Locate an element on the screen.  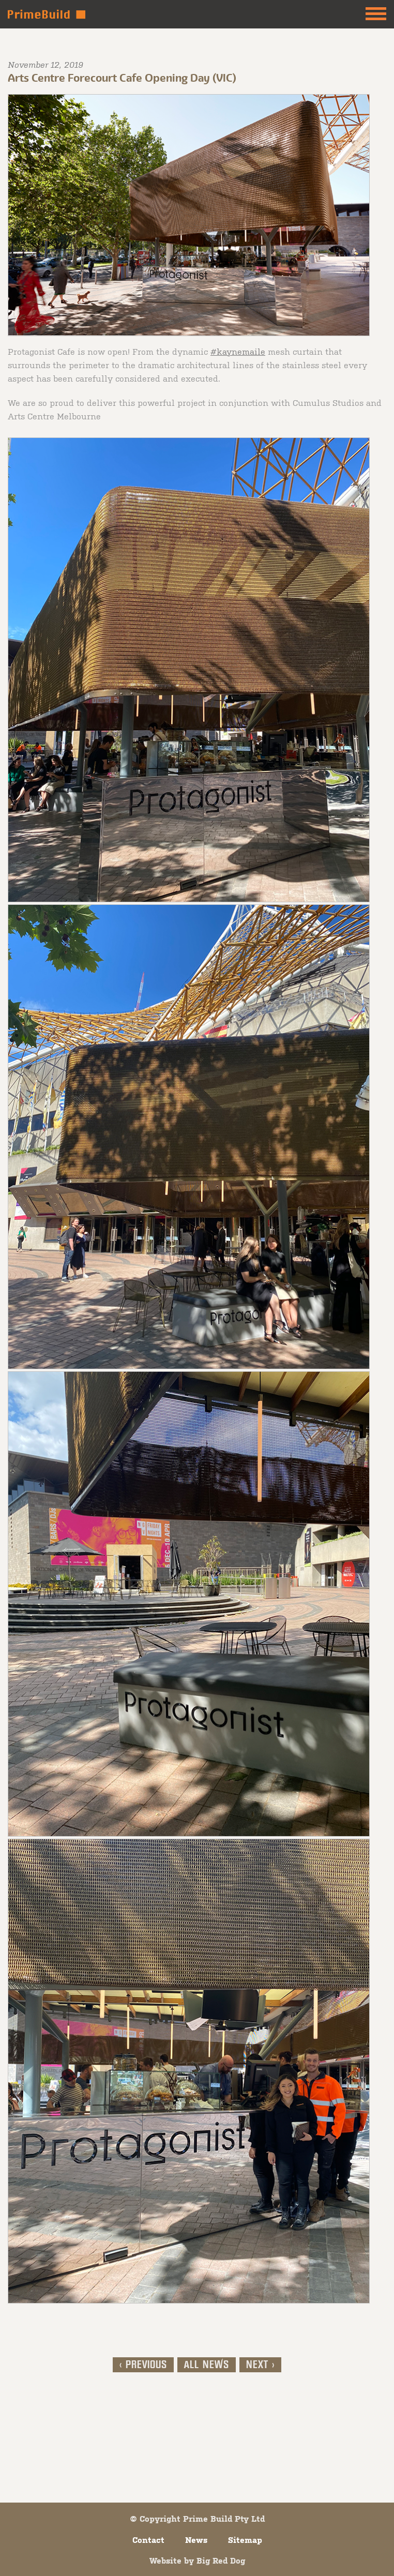
Contact is located at coordinates (148, 2540).